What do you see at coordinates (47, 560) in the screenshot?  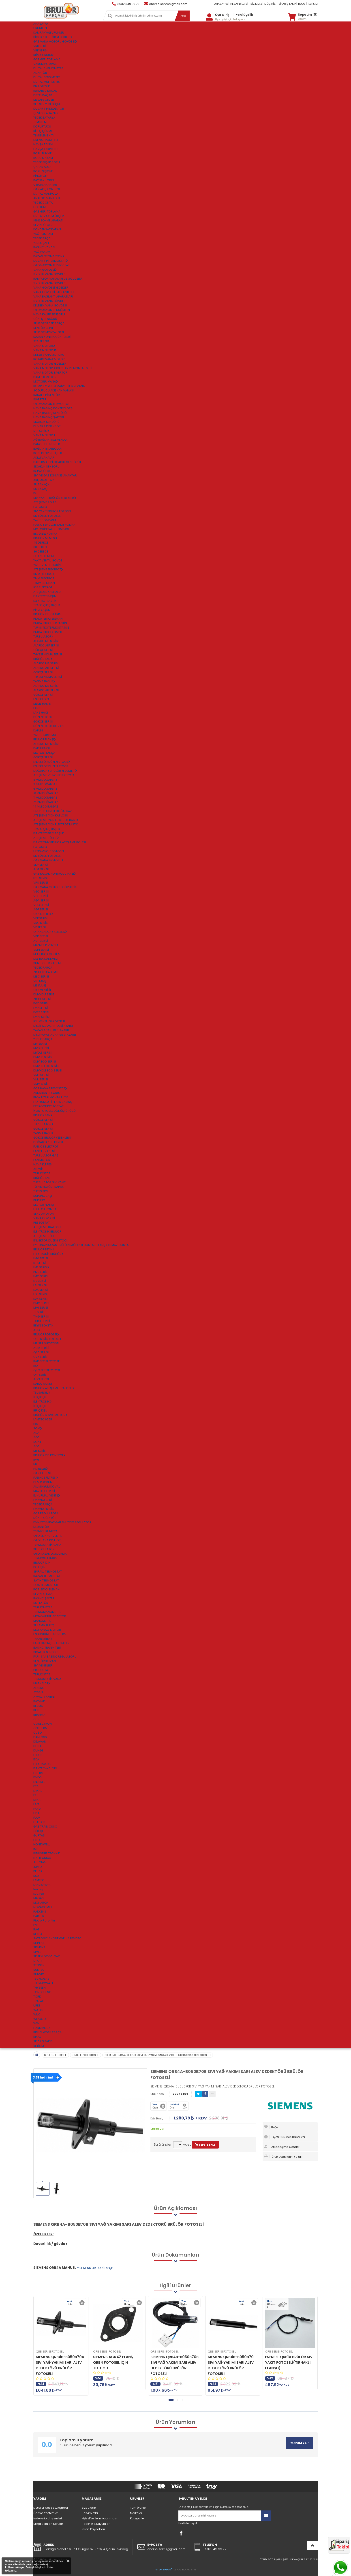 I see `YAKIT VENTİLİ GÖVDE` at bounding box center [47, 560].